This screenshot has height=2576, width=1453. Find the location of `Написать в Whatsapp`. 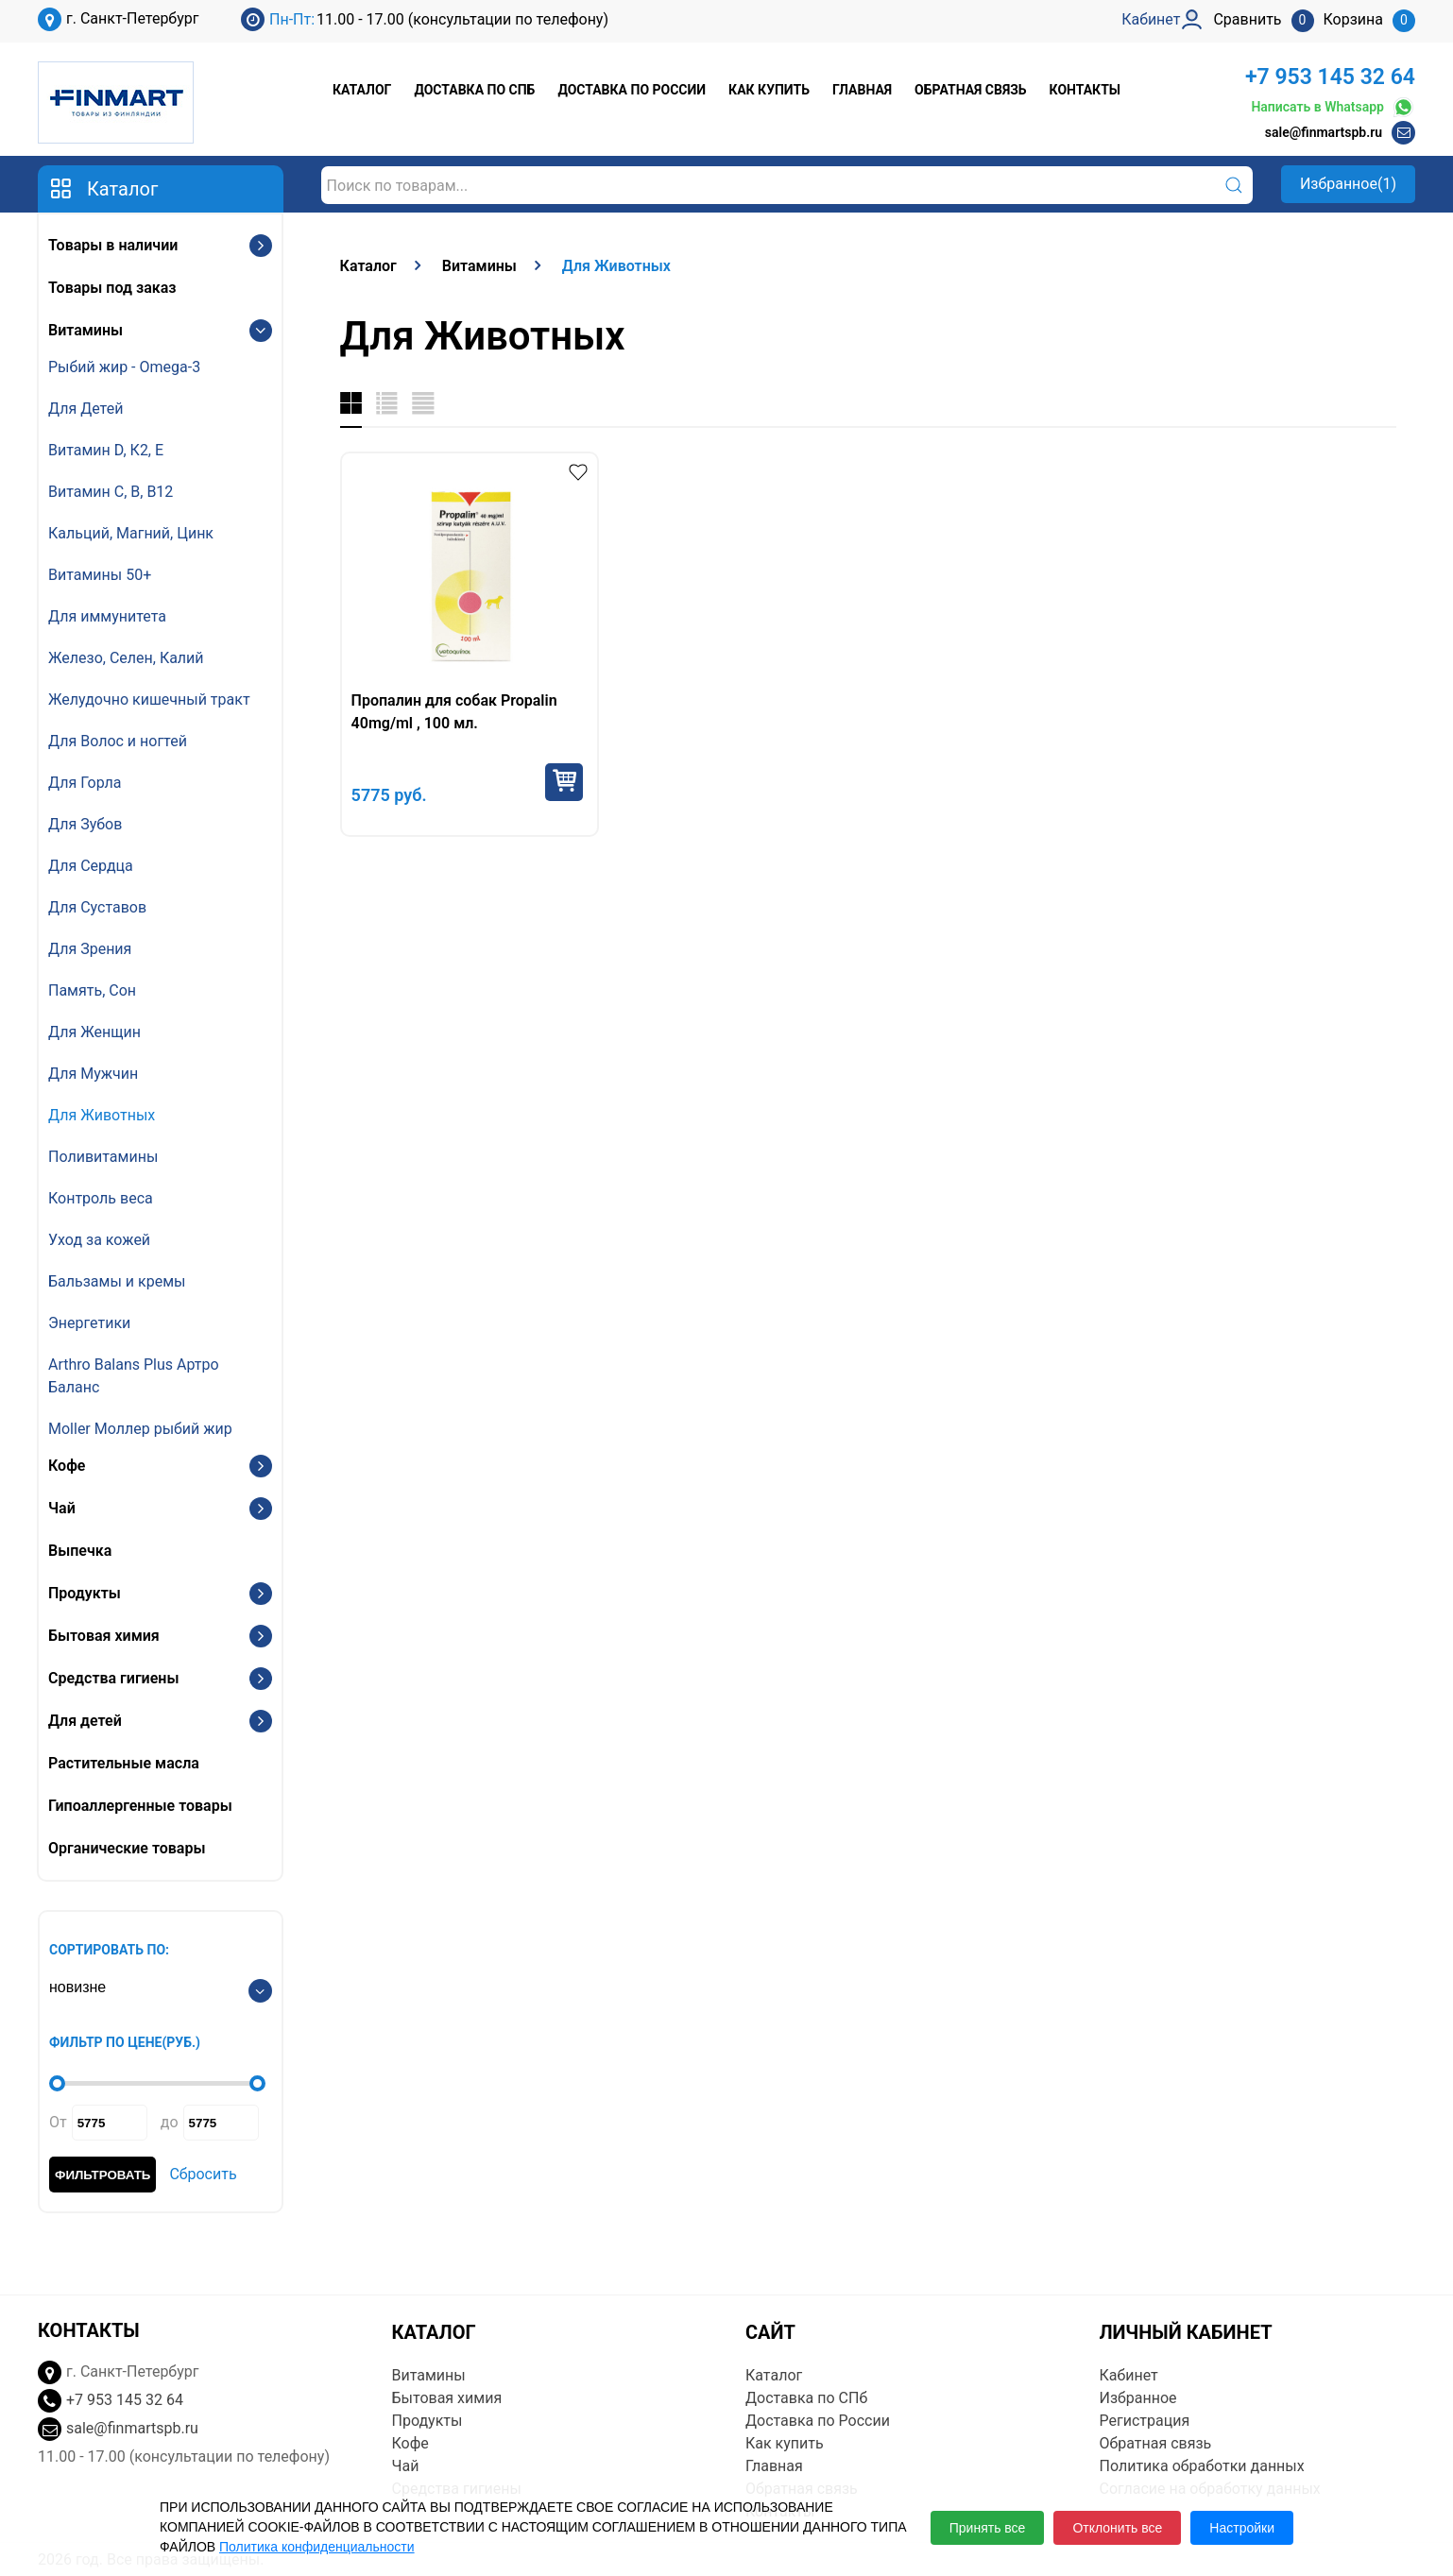

Написать в Whatsapp is located at coordinates (1333, 107).